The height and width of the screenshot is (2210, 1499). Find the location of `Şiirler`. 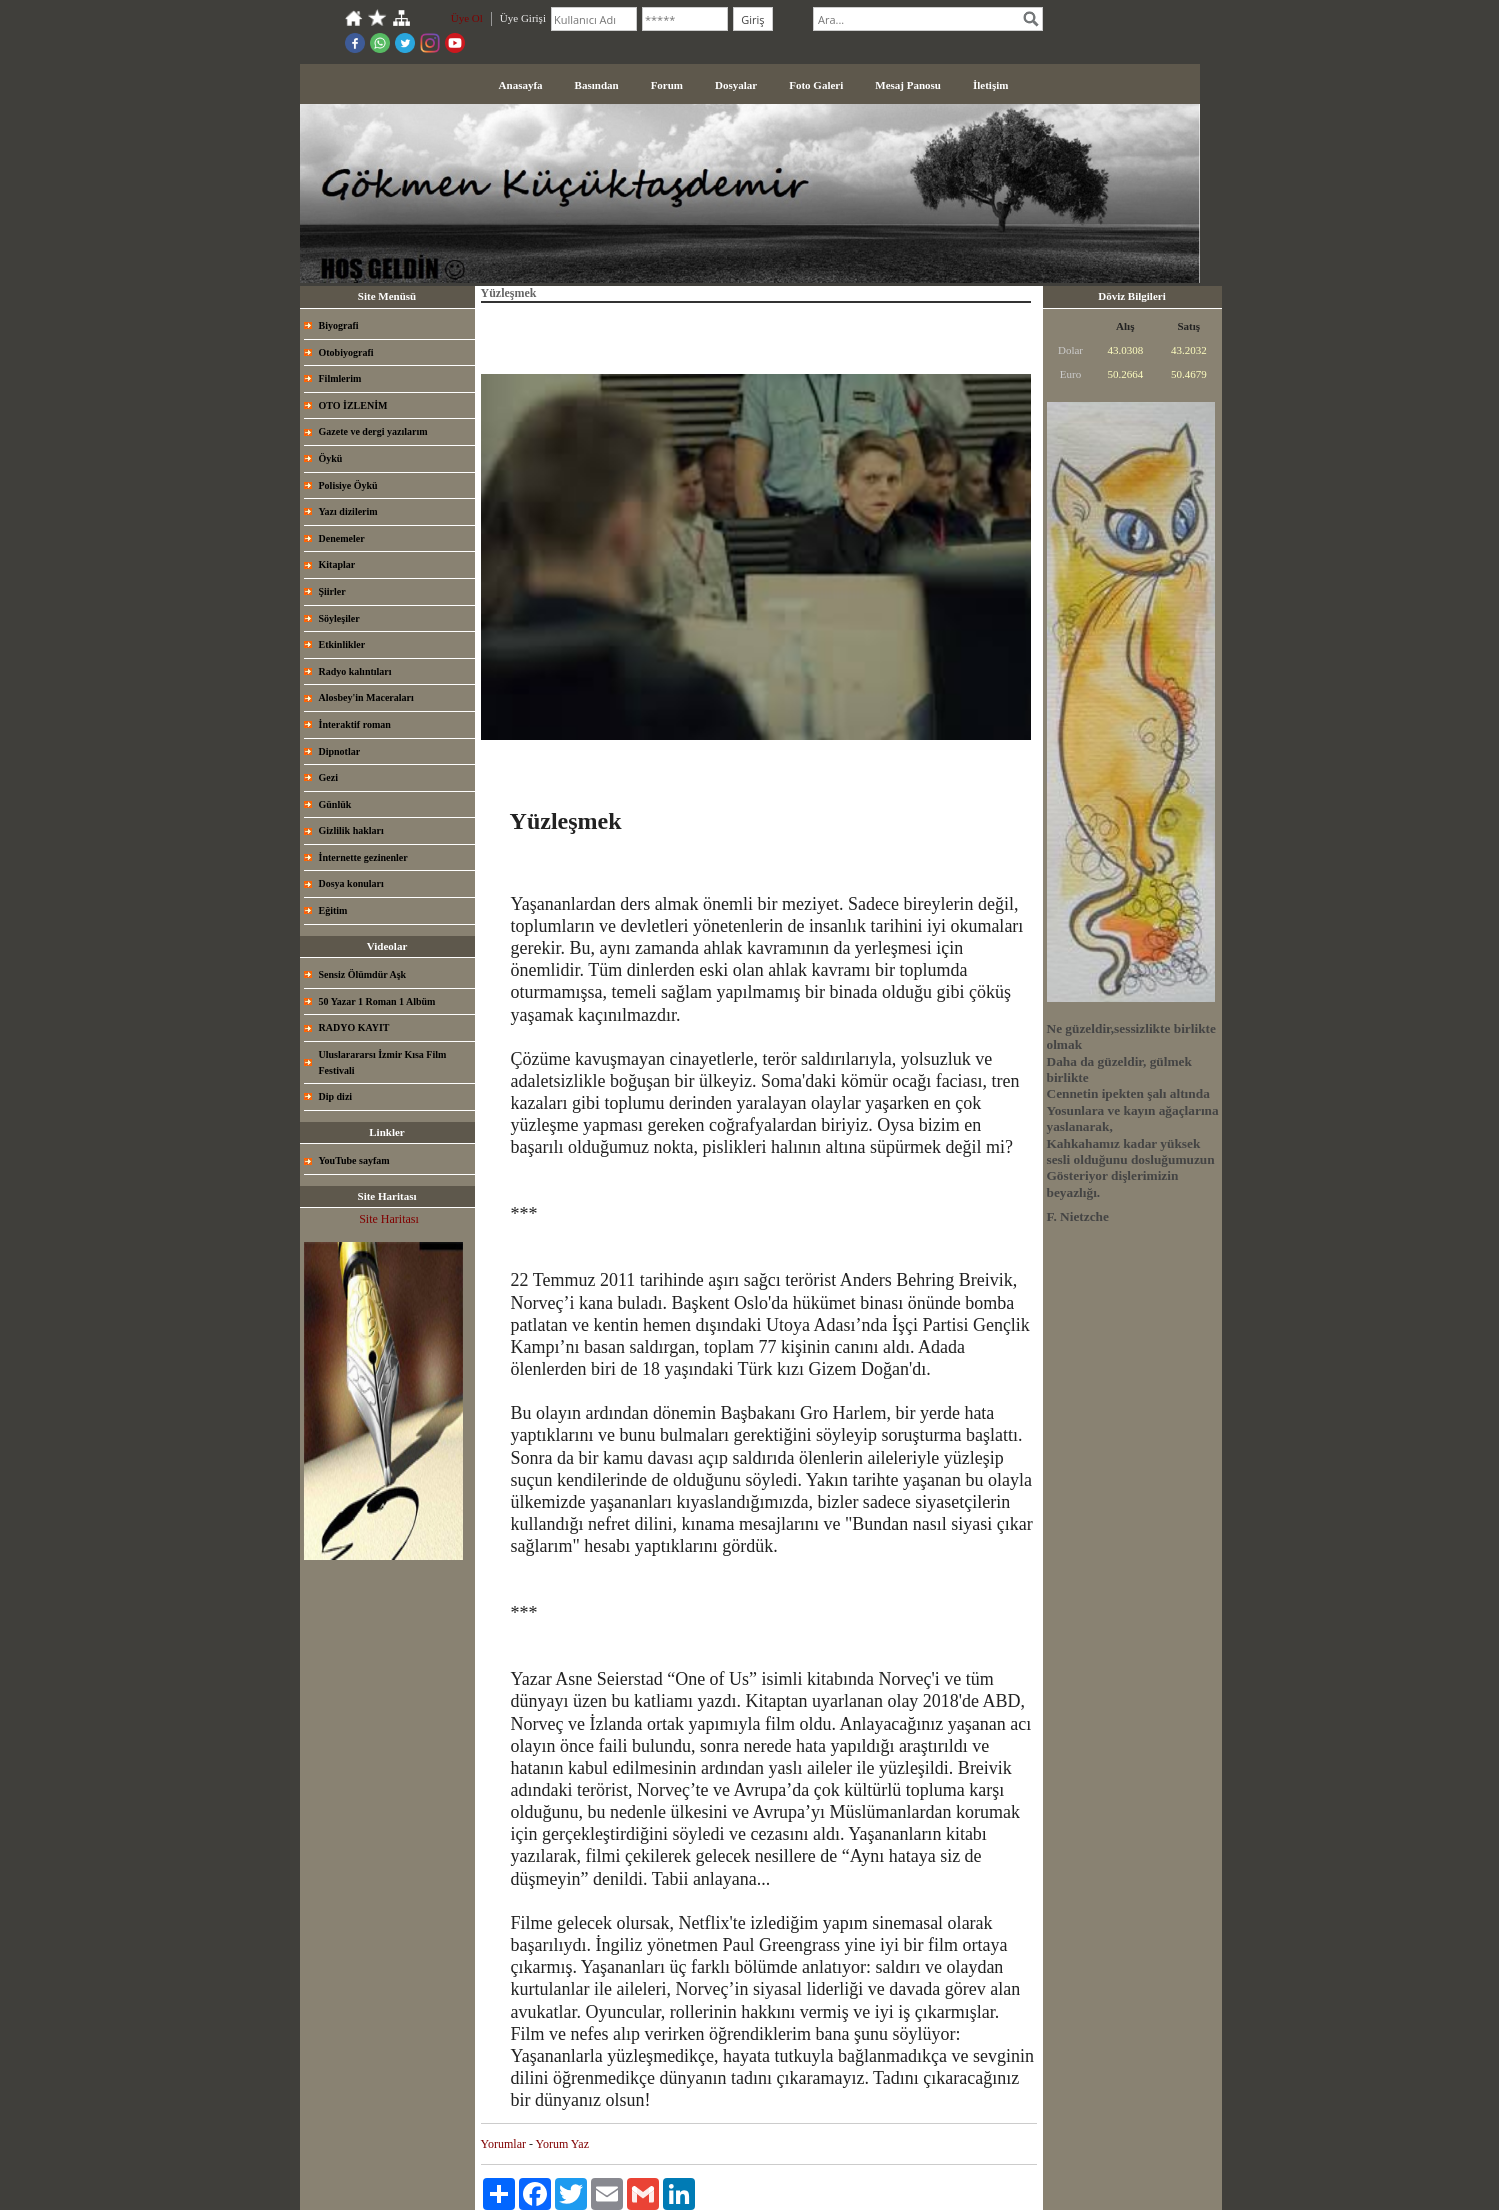

Şiirler is located at coordinates (332, 591).